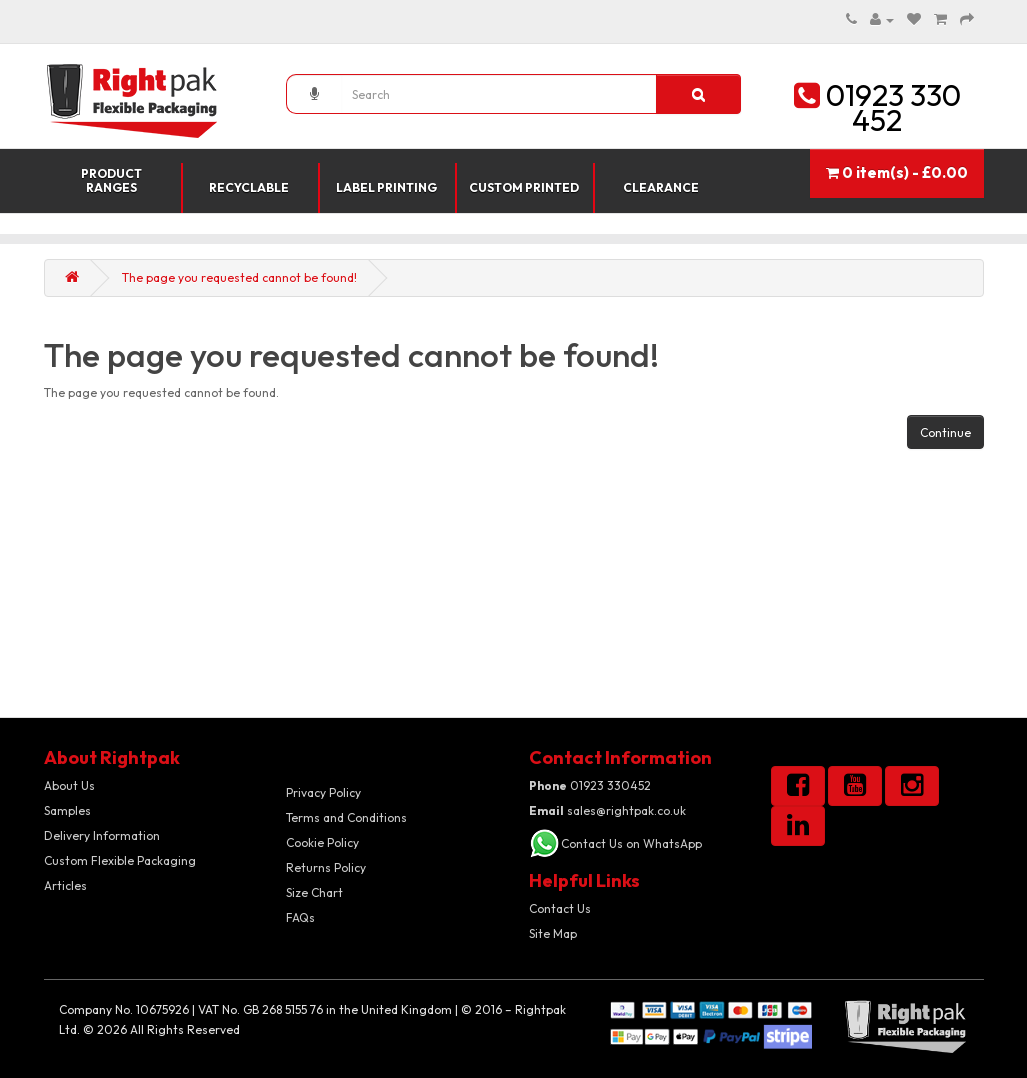 This screenshot has width=1027, height=1078. I want to click on FAQs, so click(300, 917).